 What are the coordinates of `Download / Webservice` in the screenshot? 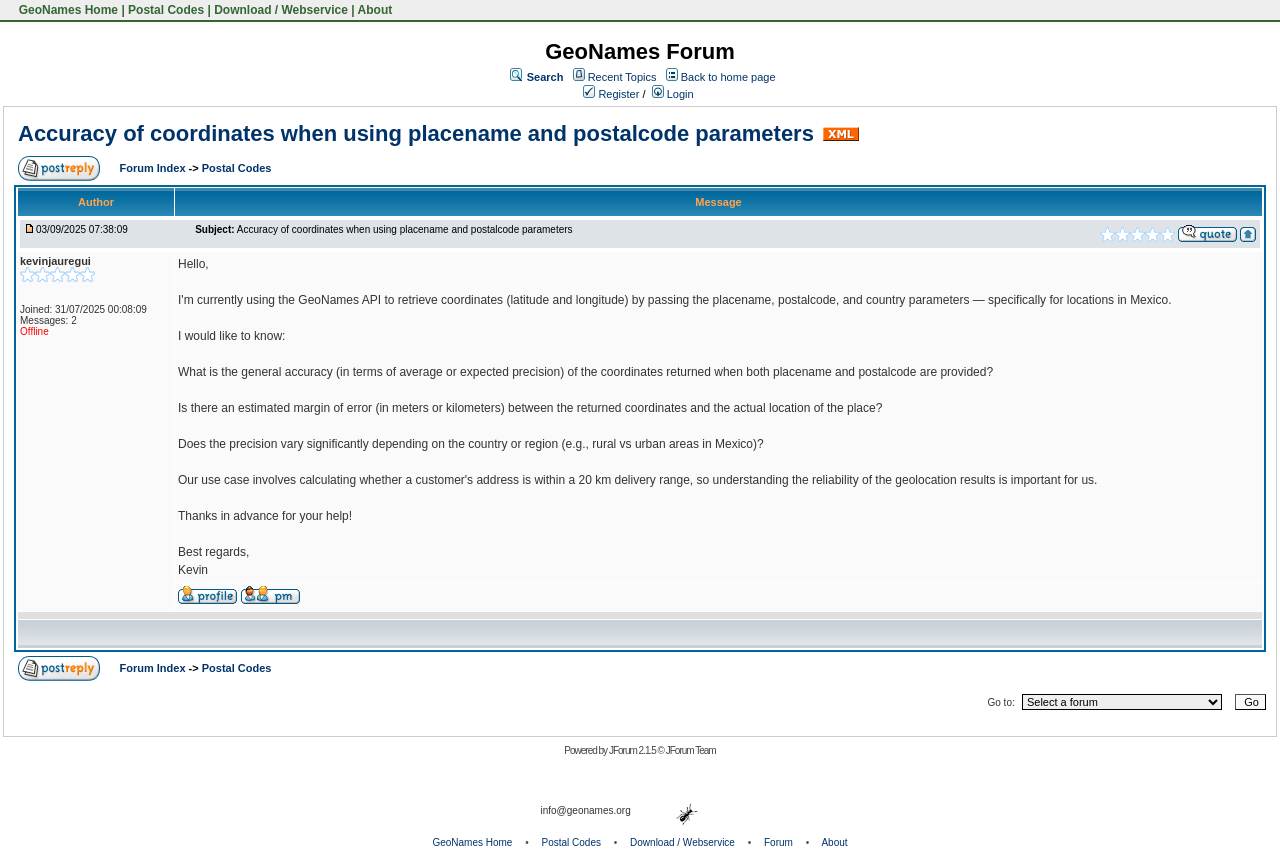 It's located at (281, 10).